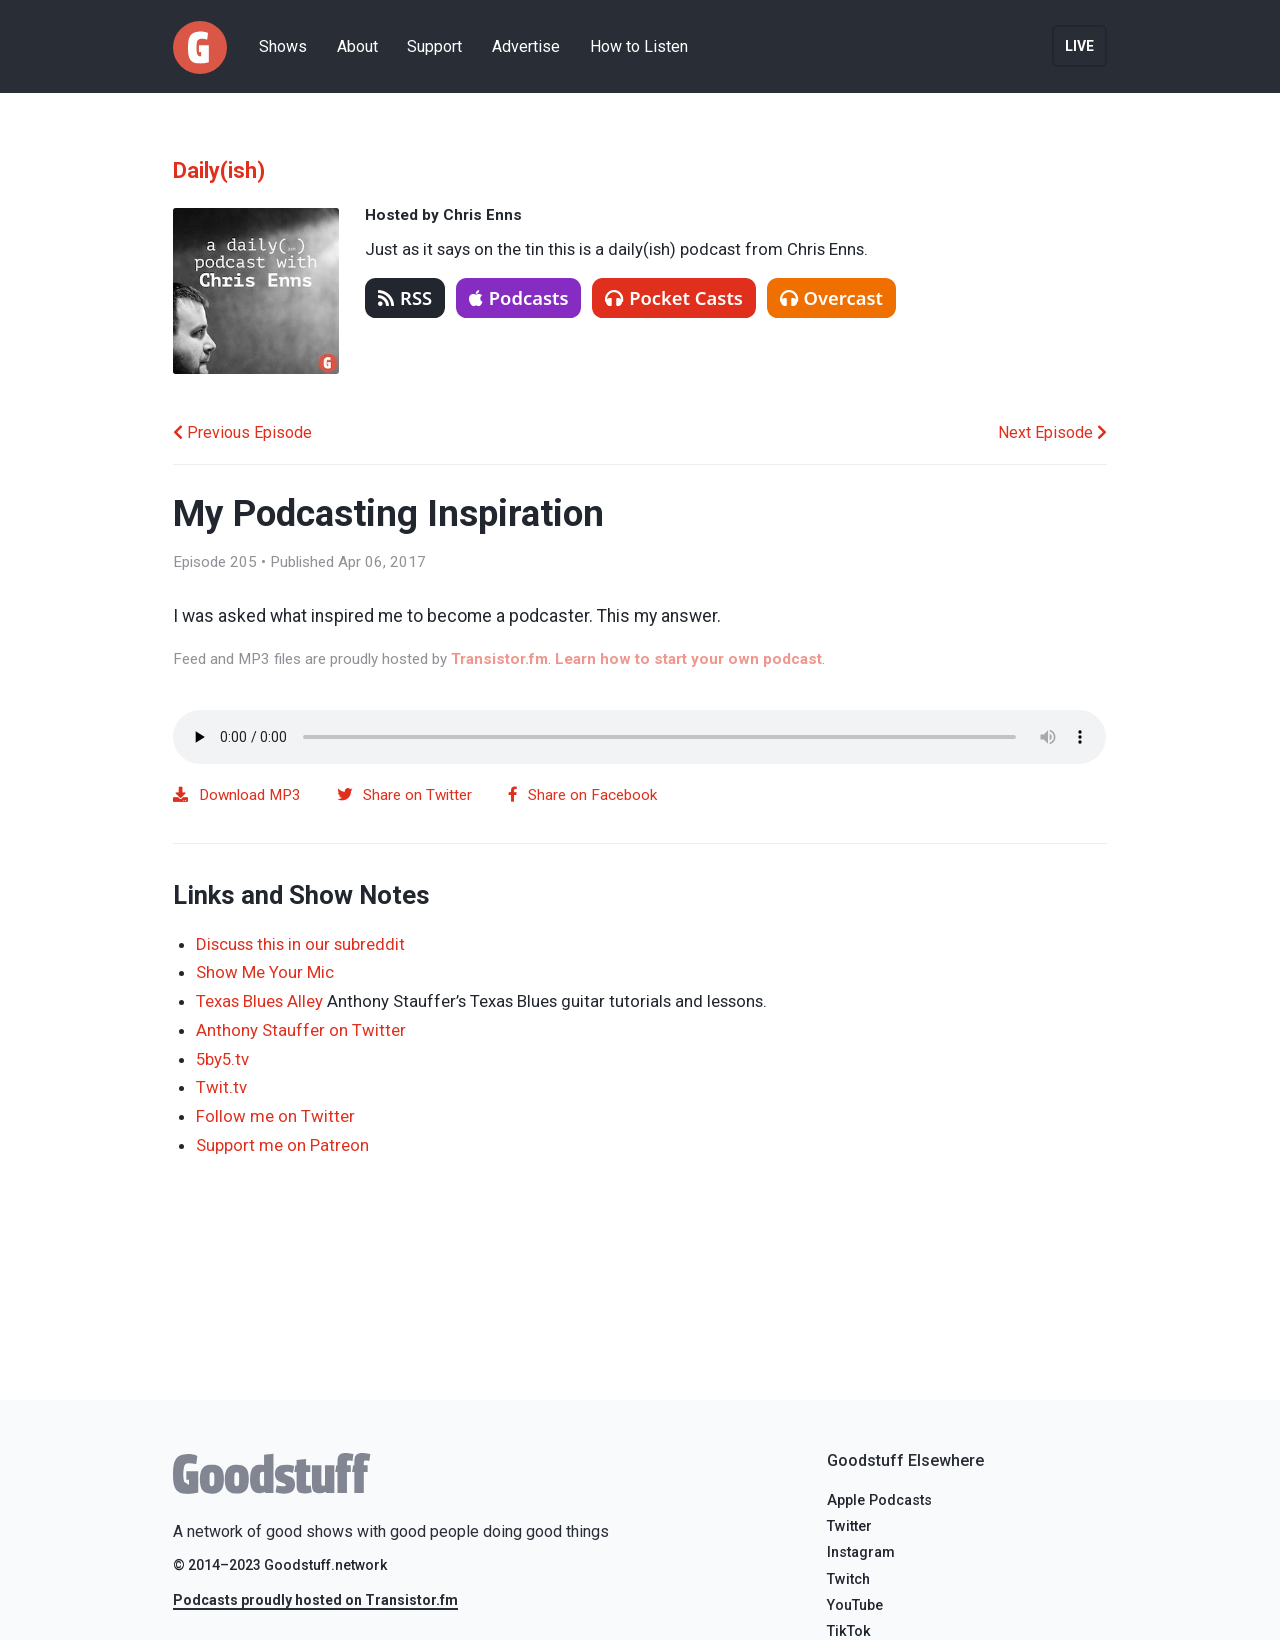 This screenshot has height=1640, width=1280. Describe the element at coordinates (849, 1631) in the screenshot. I see `TikTok` at that location.